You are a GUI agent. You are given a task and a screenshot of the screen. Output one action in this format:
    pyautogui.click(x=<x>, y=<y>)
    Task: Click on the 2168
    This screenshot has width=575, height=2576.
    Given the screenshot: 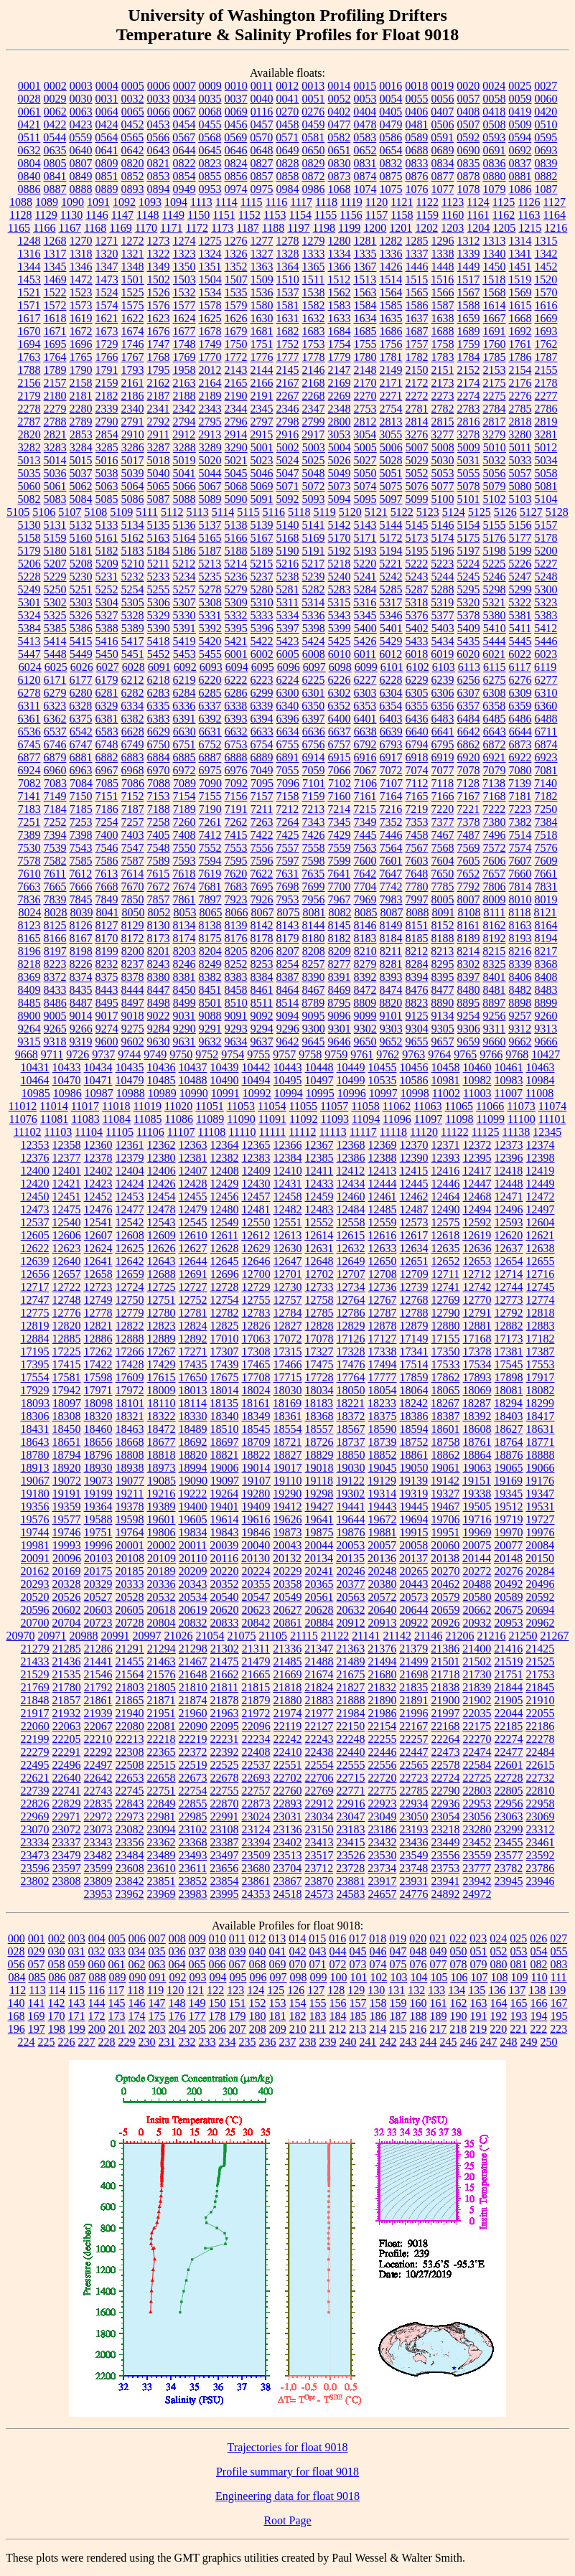 What is the action you would take?
    pyautogui.click(x=313, y=383)
    